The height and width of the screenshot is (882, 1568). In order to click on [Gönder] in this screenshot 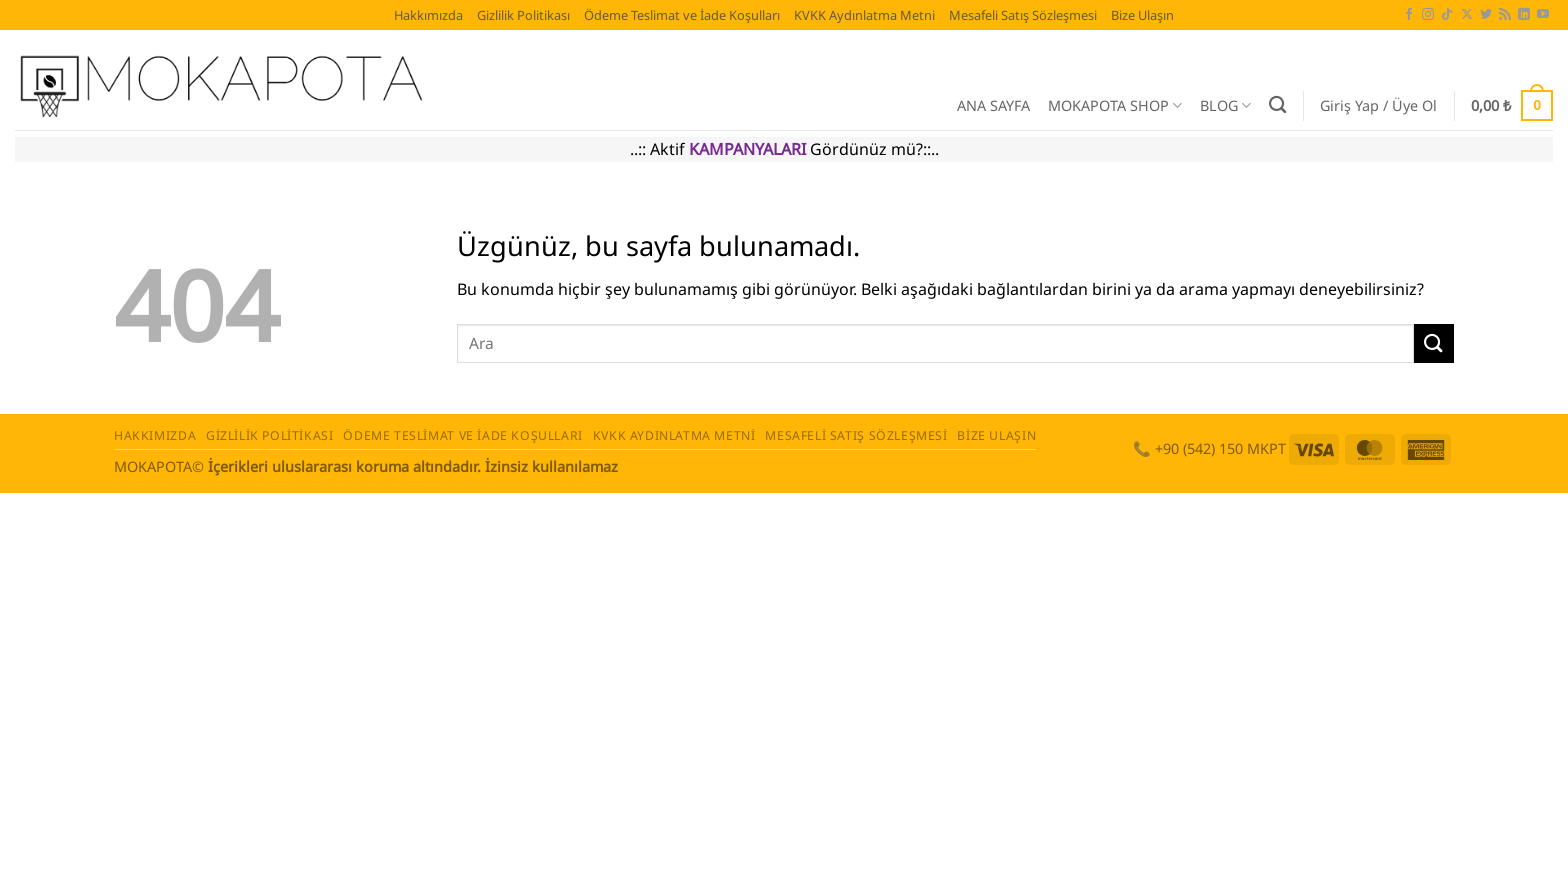, I will do `click(1434, 343)`.